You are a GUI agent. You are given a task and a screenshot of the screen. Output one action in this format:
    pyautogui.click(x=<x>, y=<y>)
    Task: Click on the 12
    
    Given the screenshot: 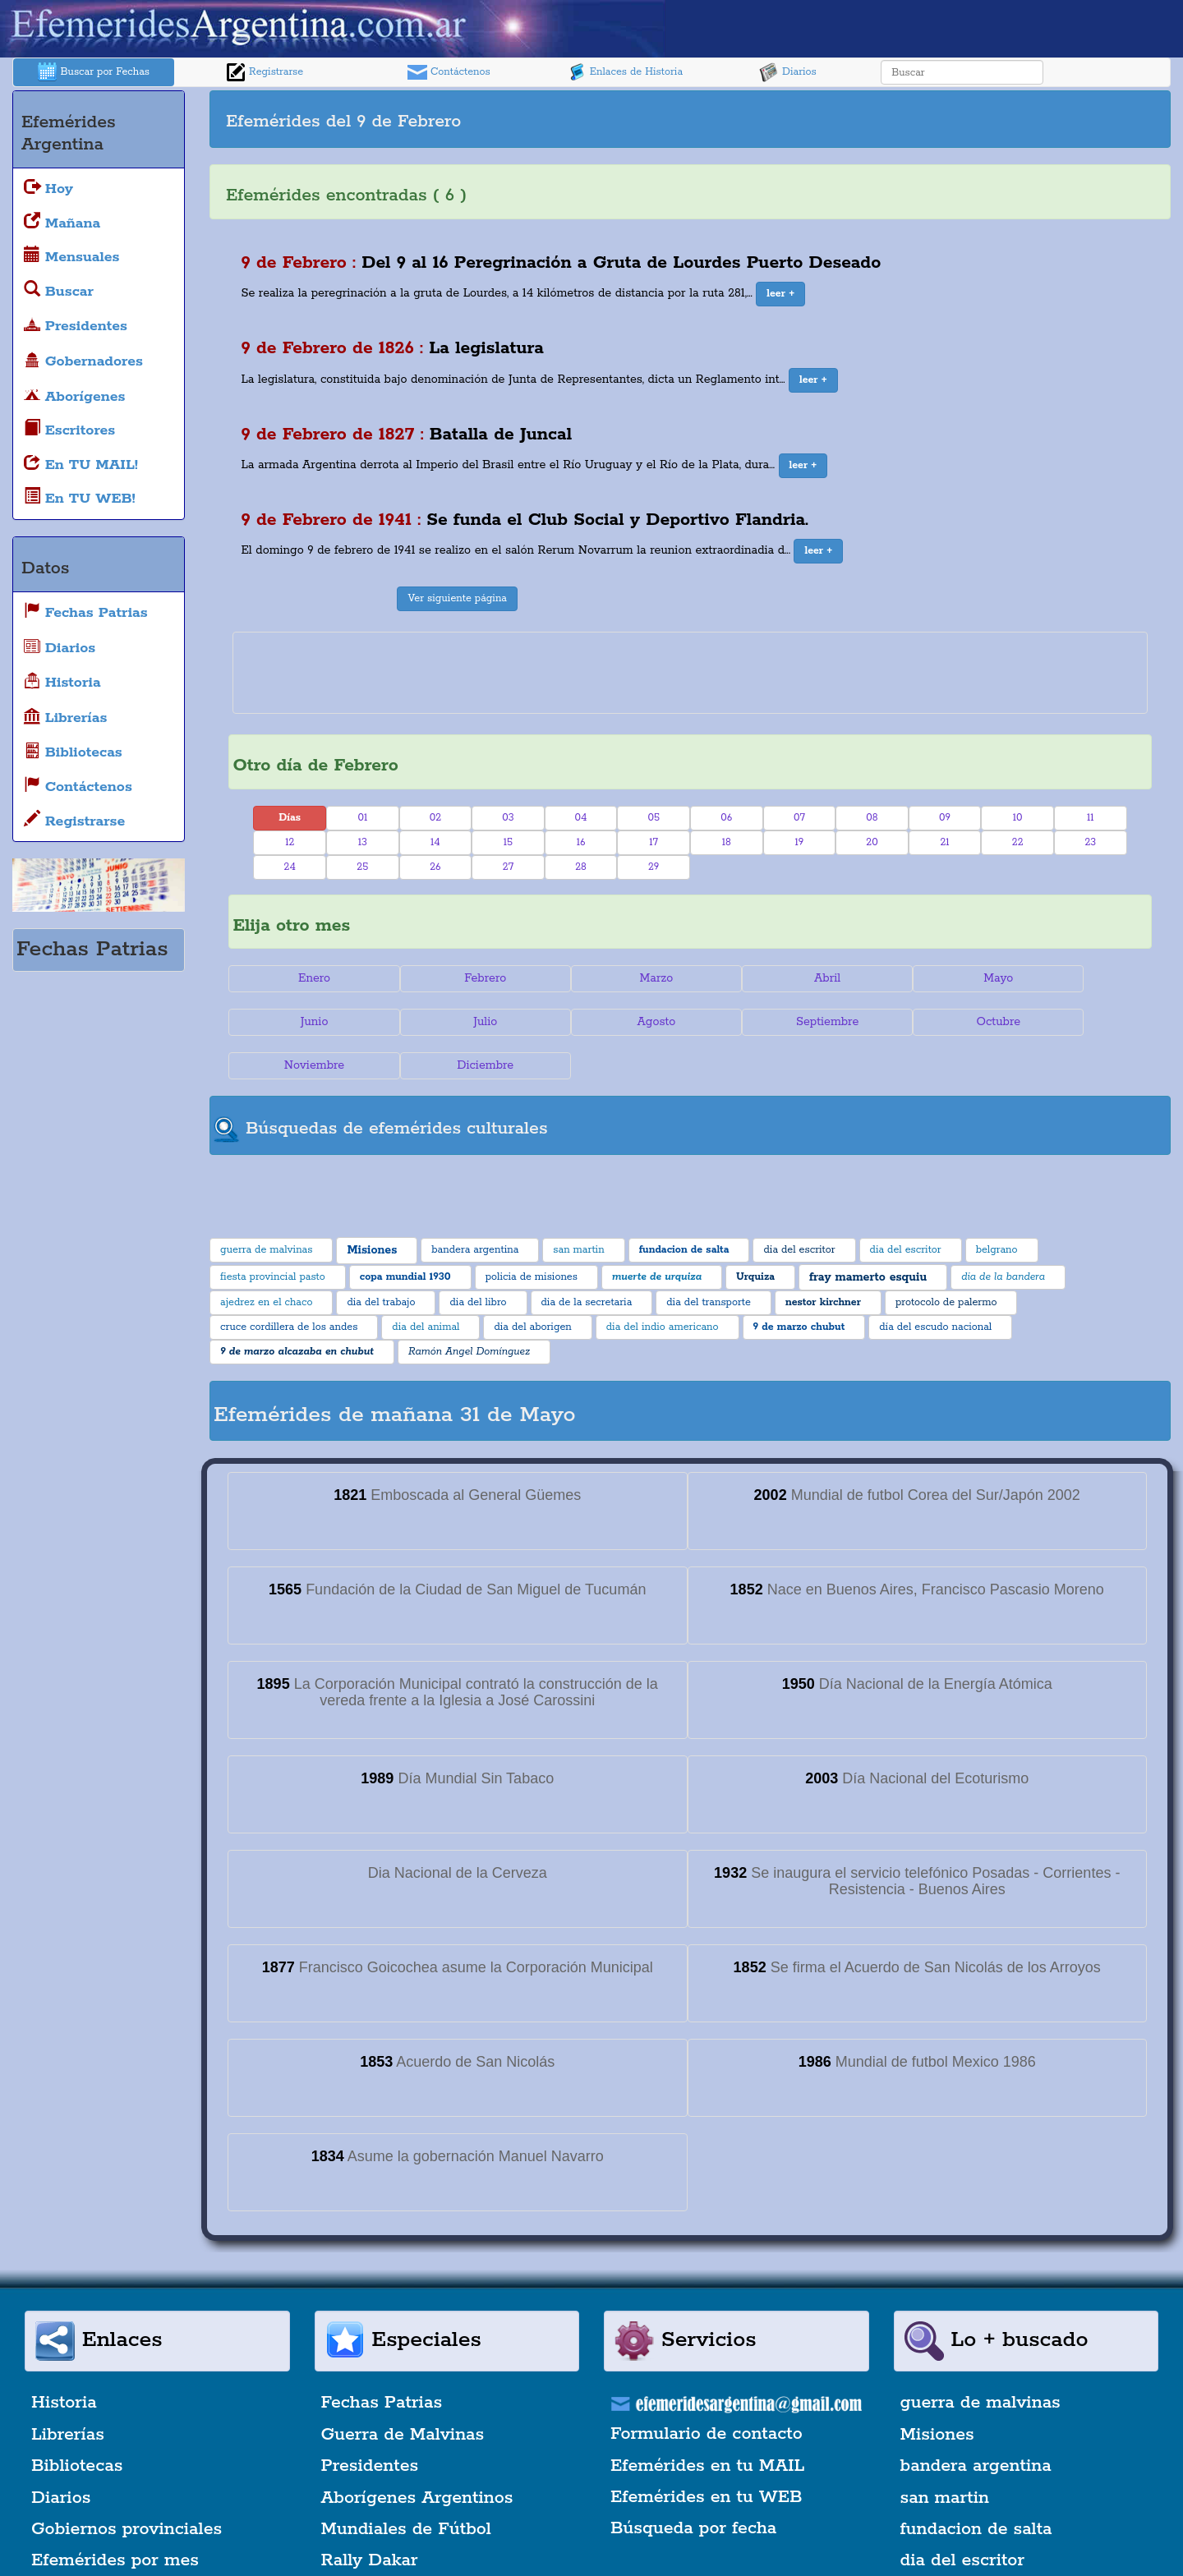 What is the action you would take?
    pyautogui.click(x=289, y=842)
    